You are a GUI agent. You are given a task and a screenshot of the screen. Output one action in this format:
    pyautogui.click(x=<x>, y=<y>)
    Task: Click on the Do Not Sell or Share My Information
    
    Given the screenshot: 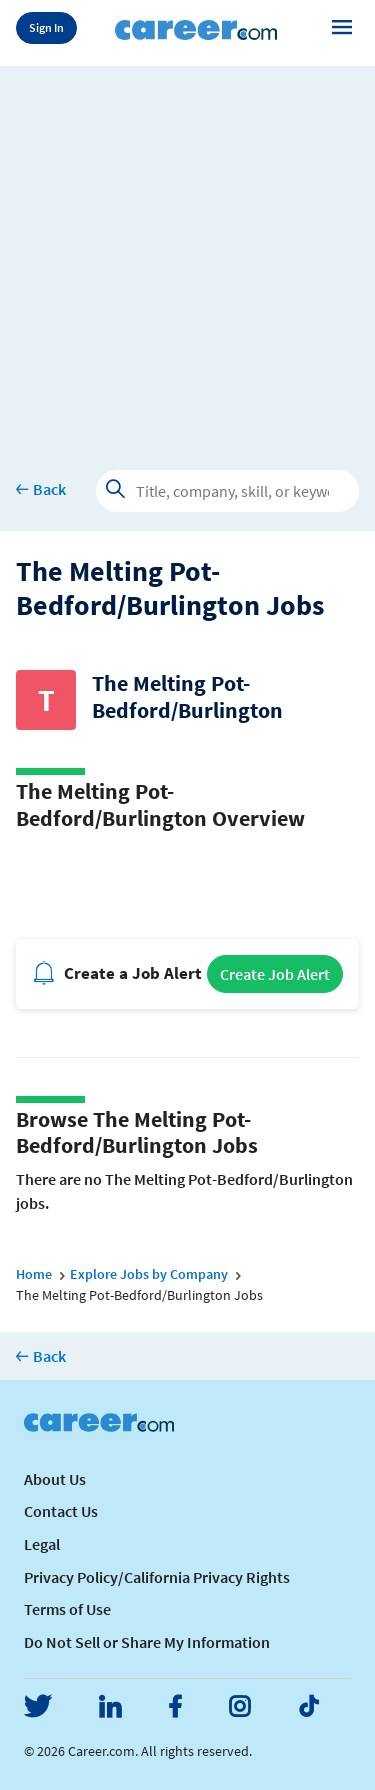 What is the action you would take?
    pyautogui.click(x=147, y=1642)
    